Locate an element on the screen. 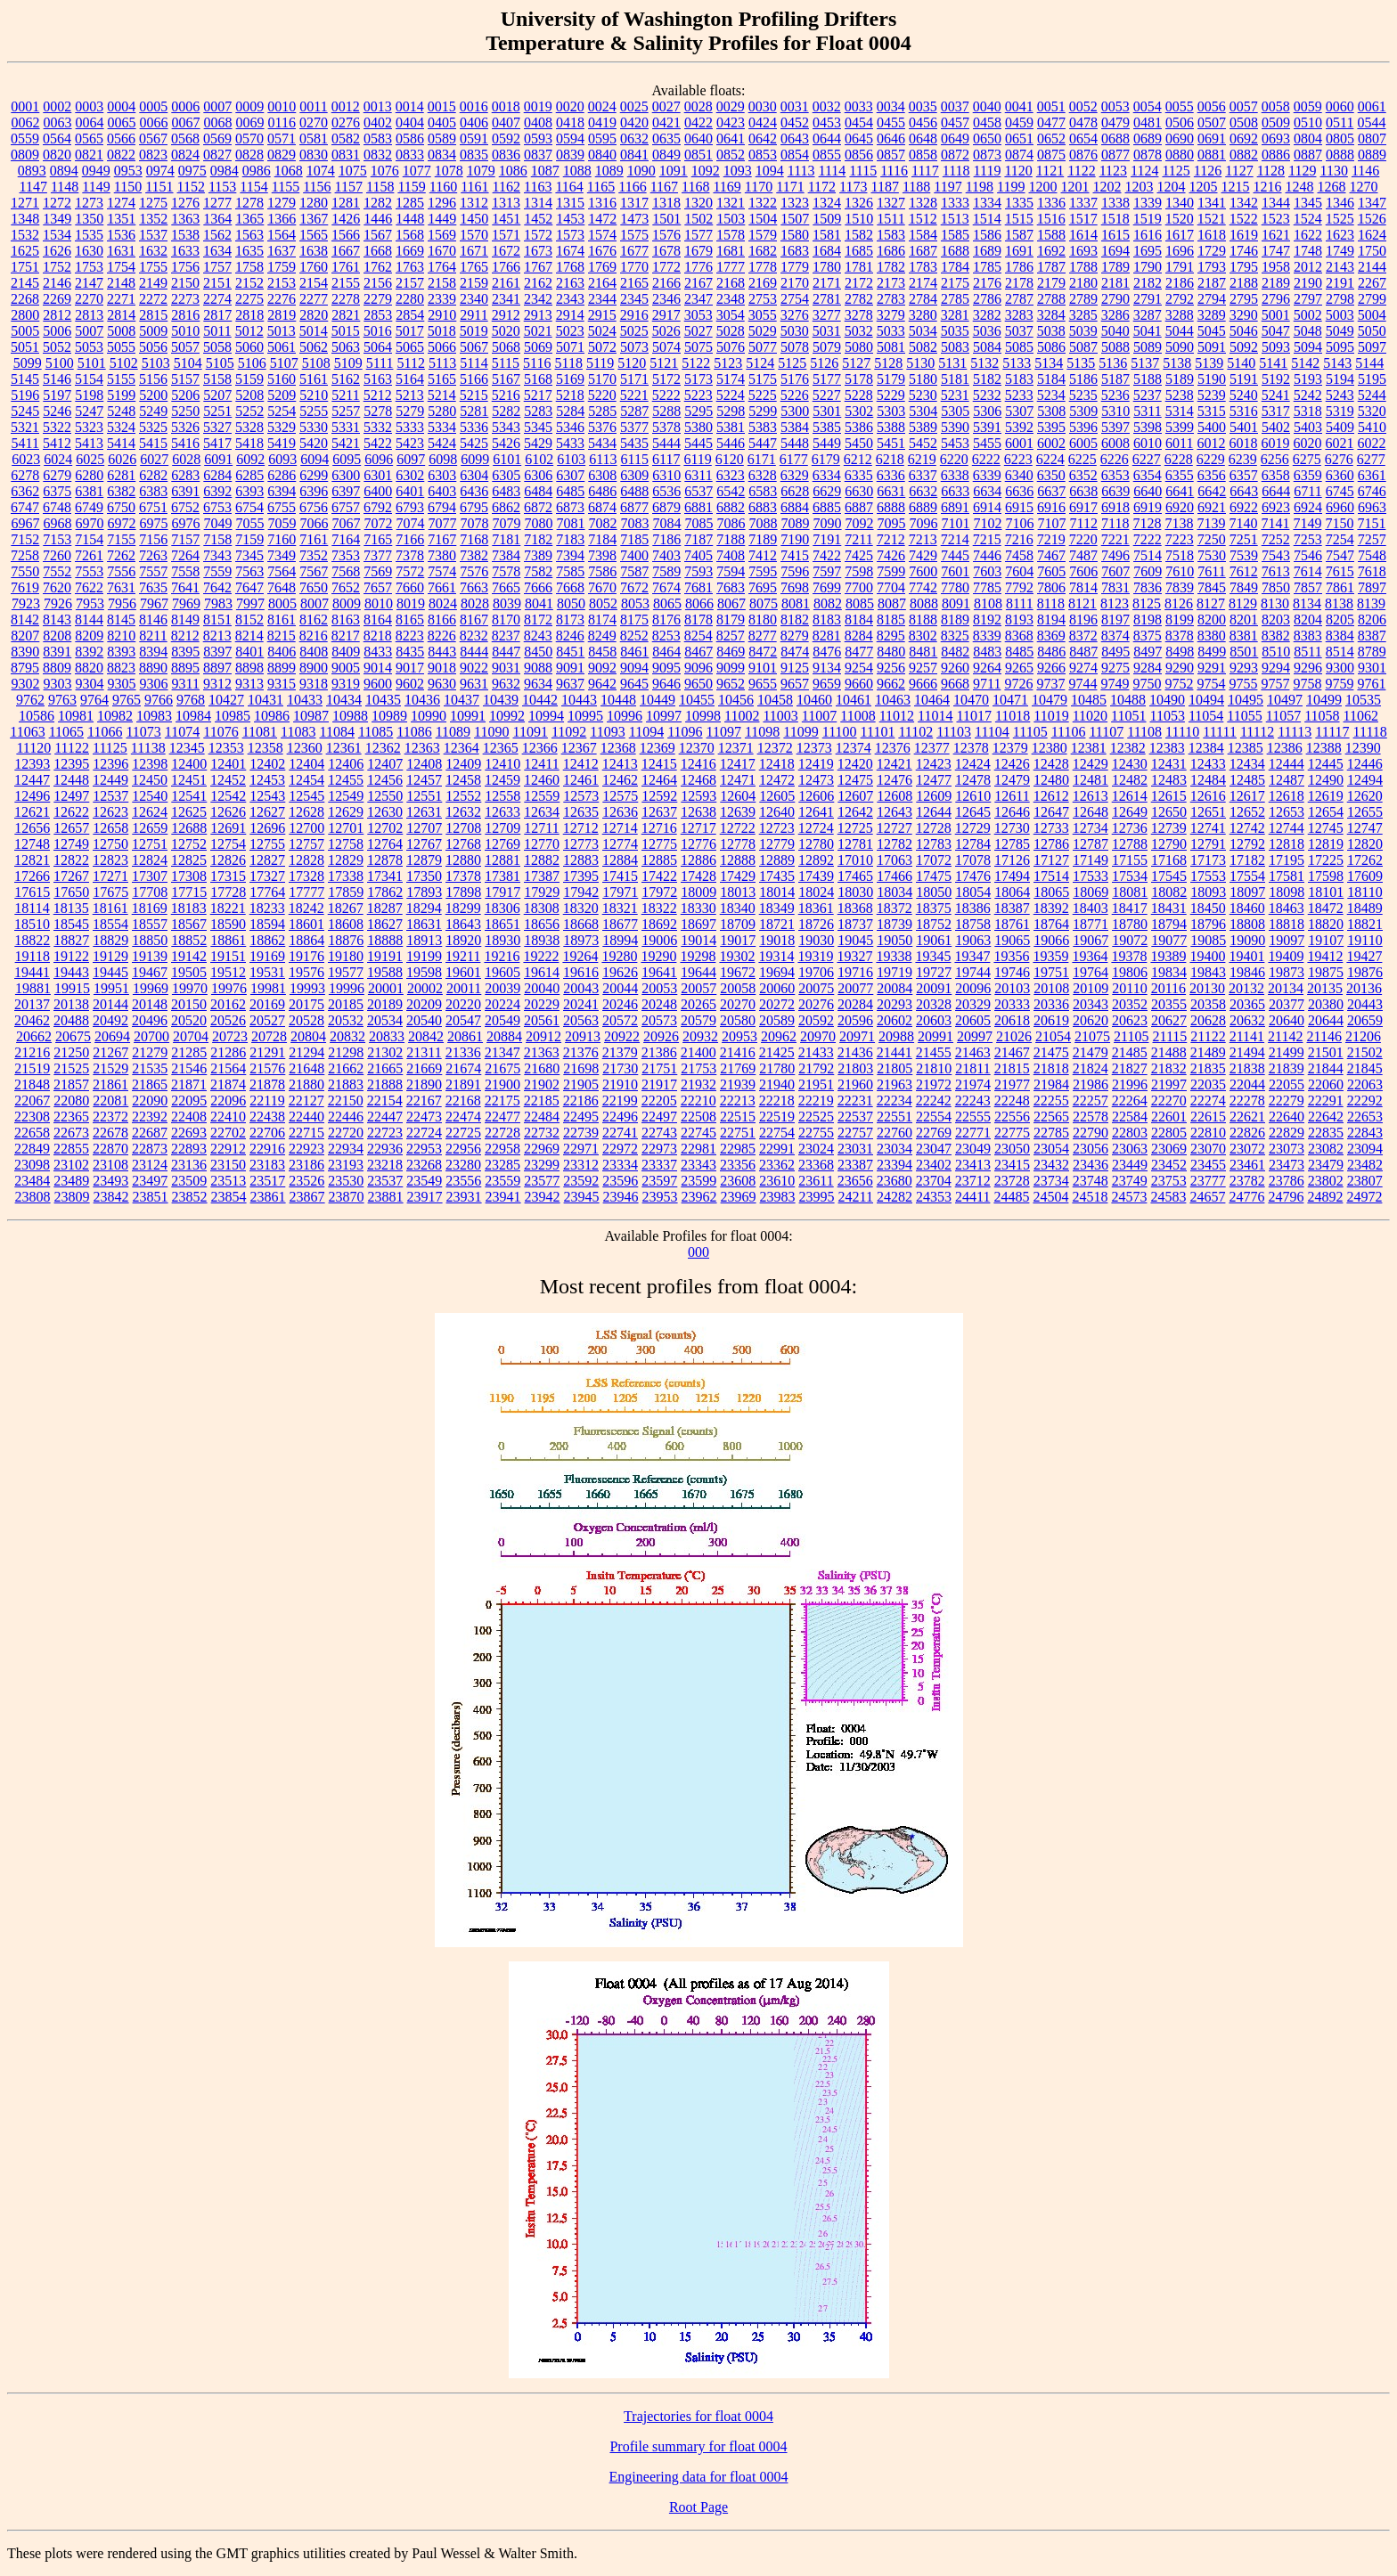 This screenshot has width=1397, height=2576. 0031 is located at coordinates (794, 106).